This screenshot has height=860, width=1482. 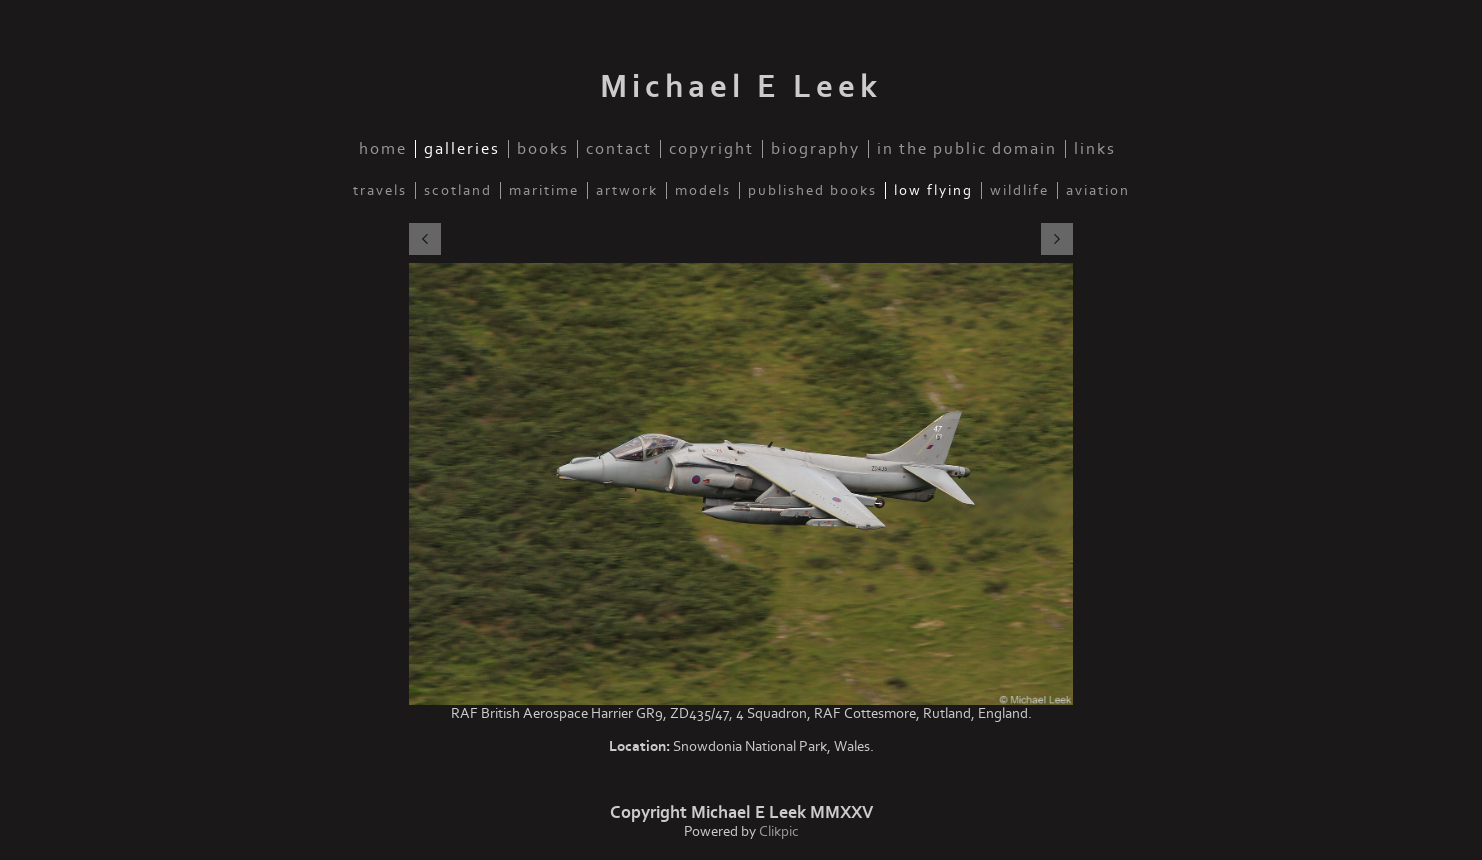 I want to click on Scotland, so click(x=458, y=190).